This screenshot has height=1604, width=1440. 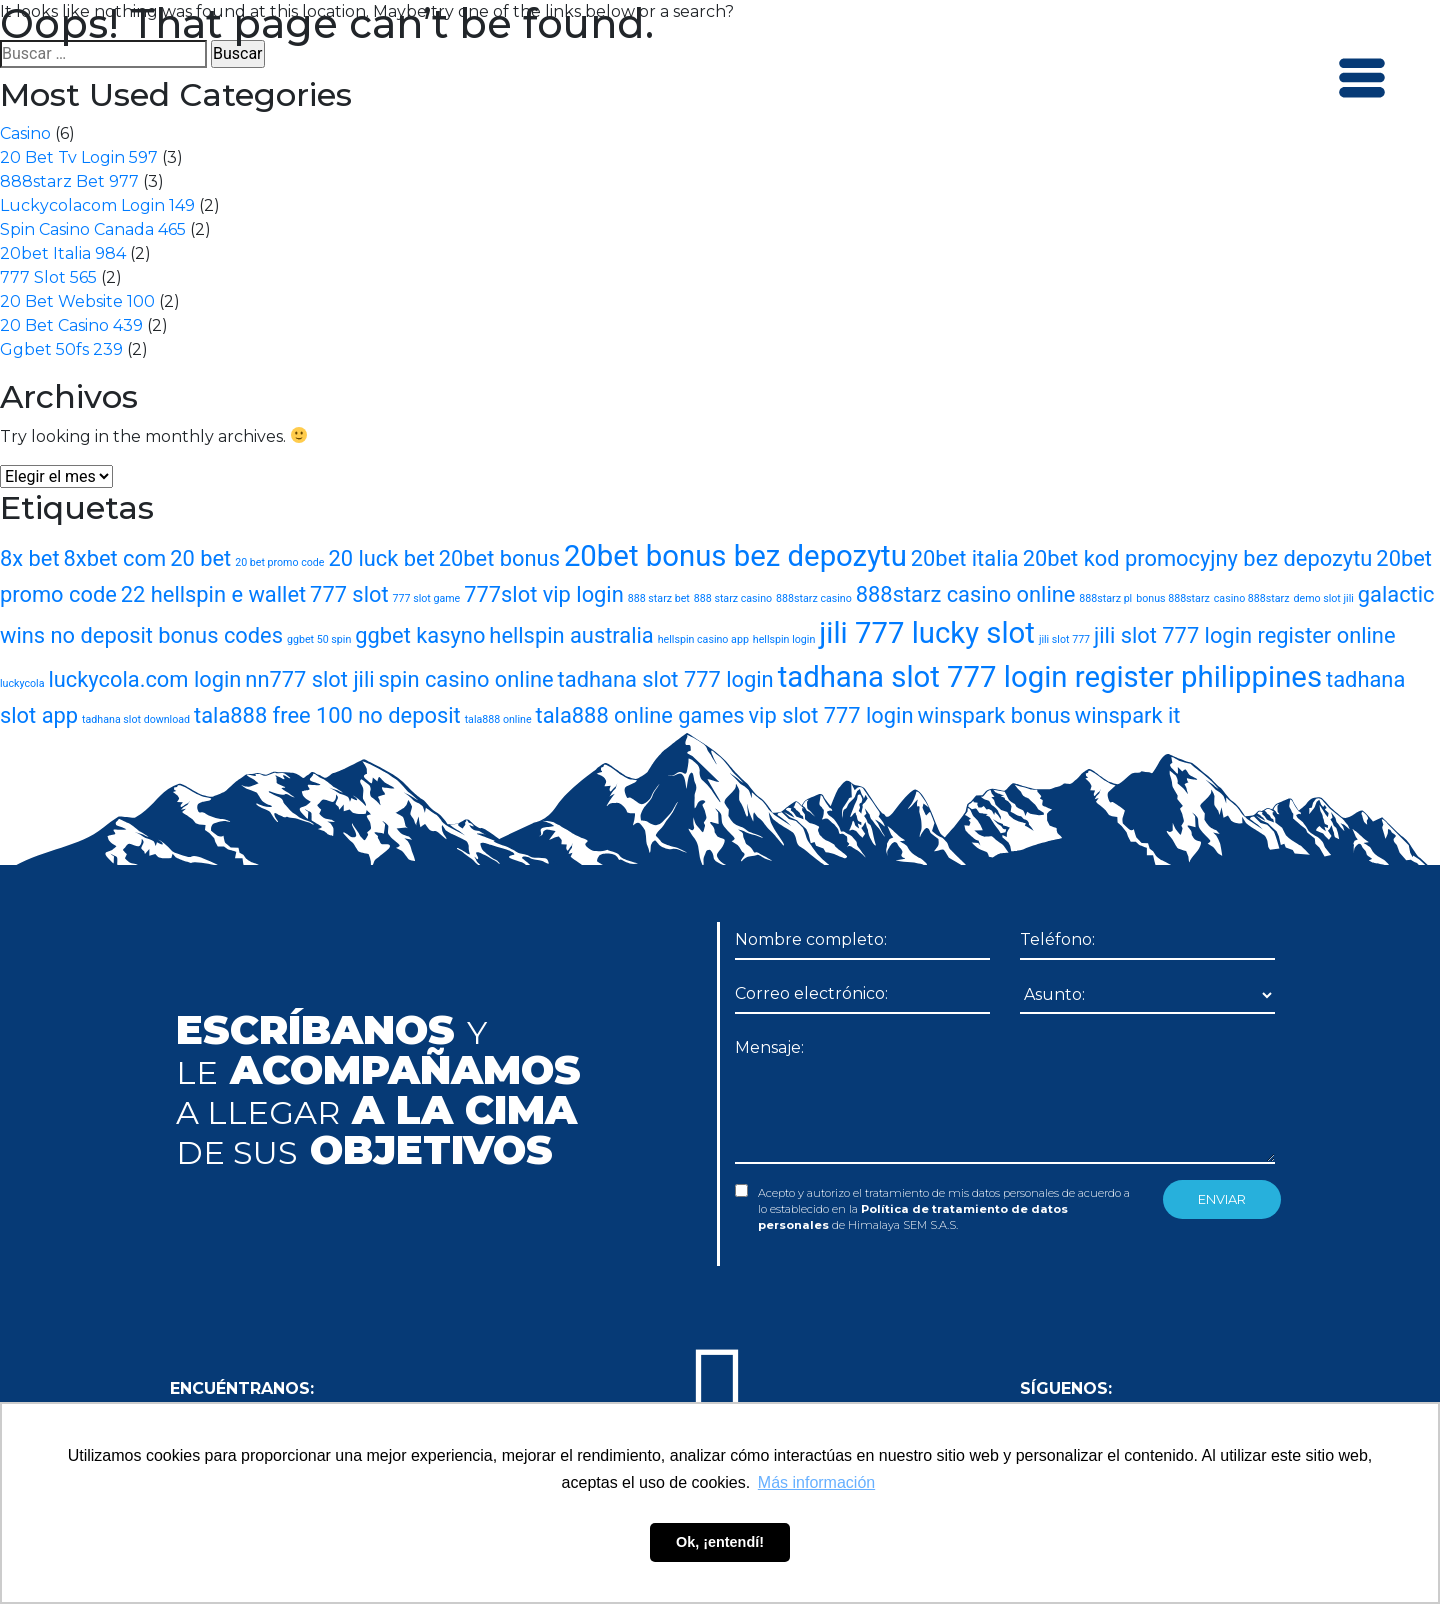 I want to click on 20bet bonus bez depozytu [20bet bonus bez depozytu (3 elementos)], so click(x=735, y=556).